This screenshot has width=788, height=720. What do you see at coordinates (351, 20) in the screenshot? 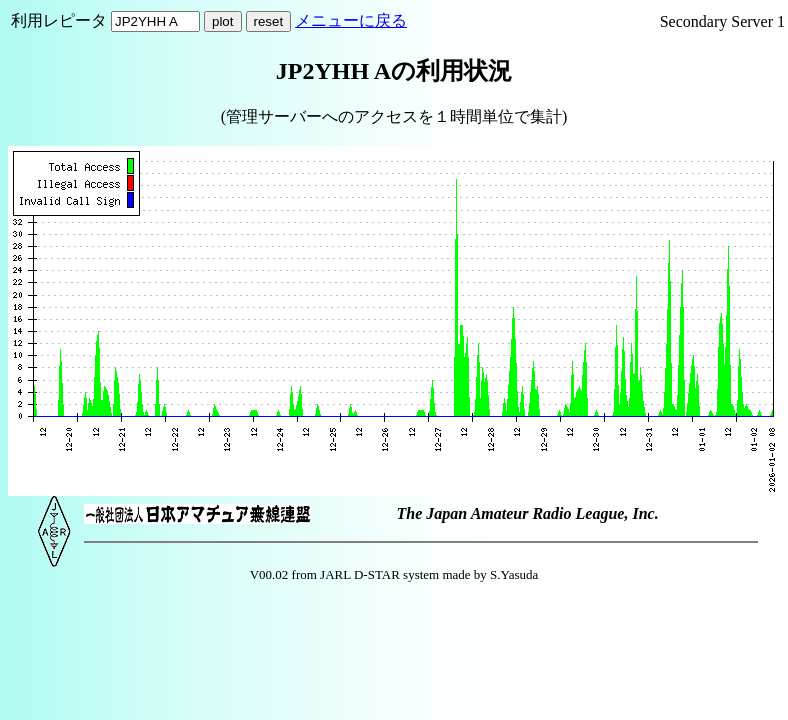
I see `メニューに戻る` at bounding box center [351, 20].